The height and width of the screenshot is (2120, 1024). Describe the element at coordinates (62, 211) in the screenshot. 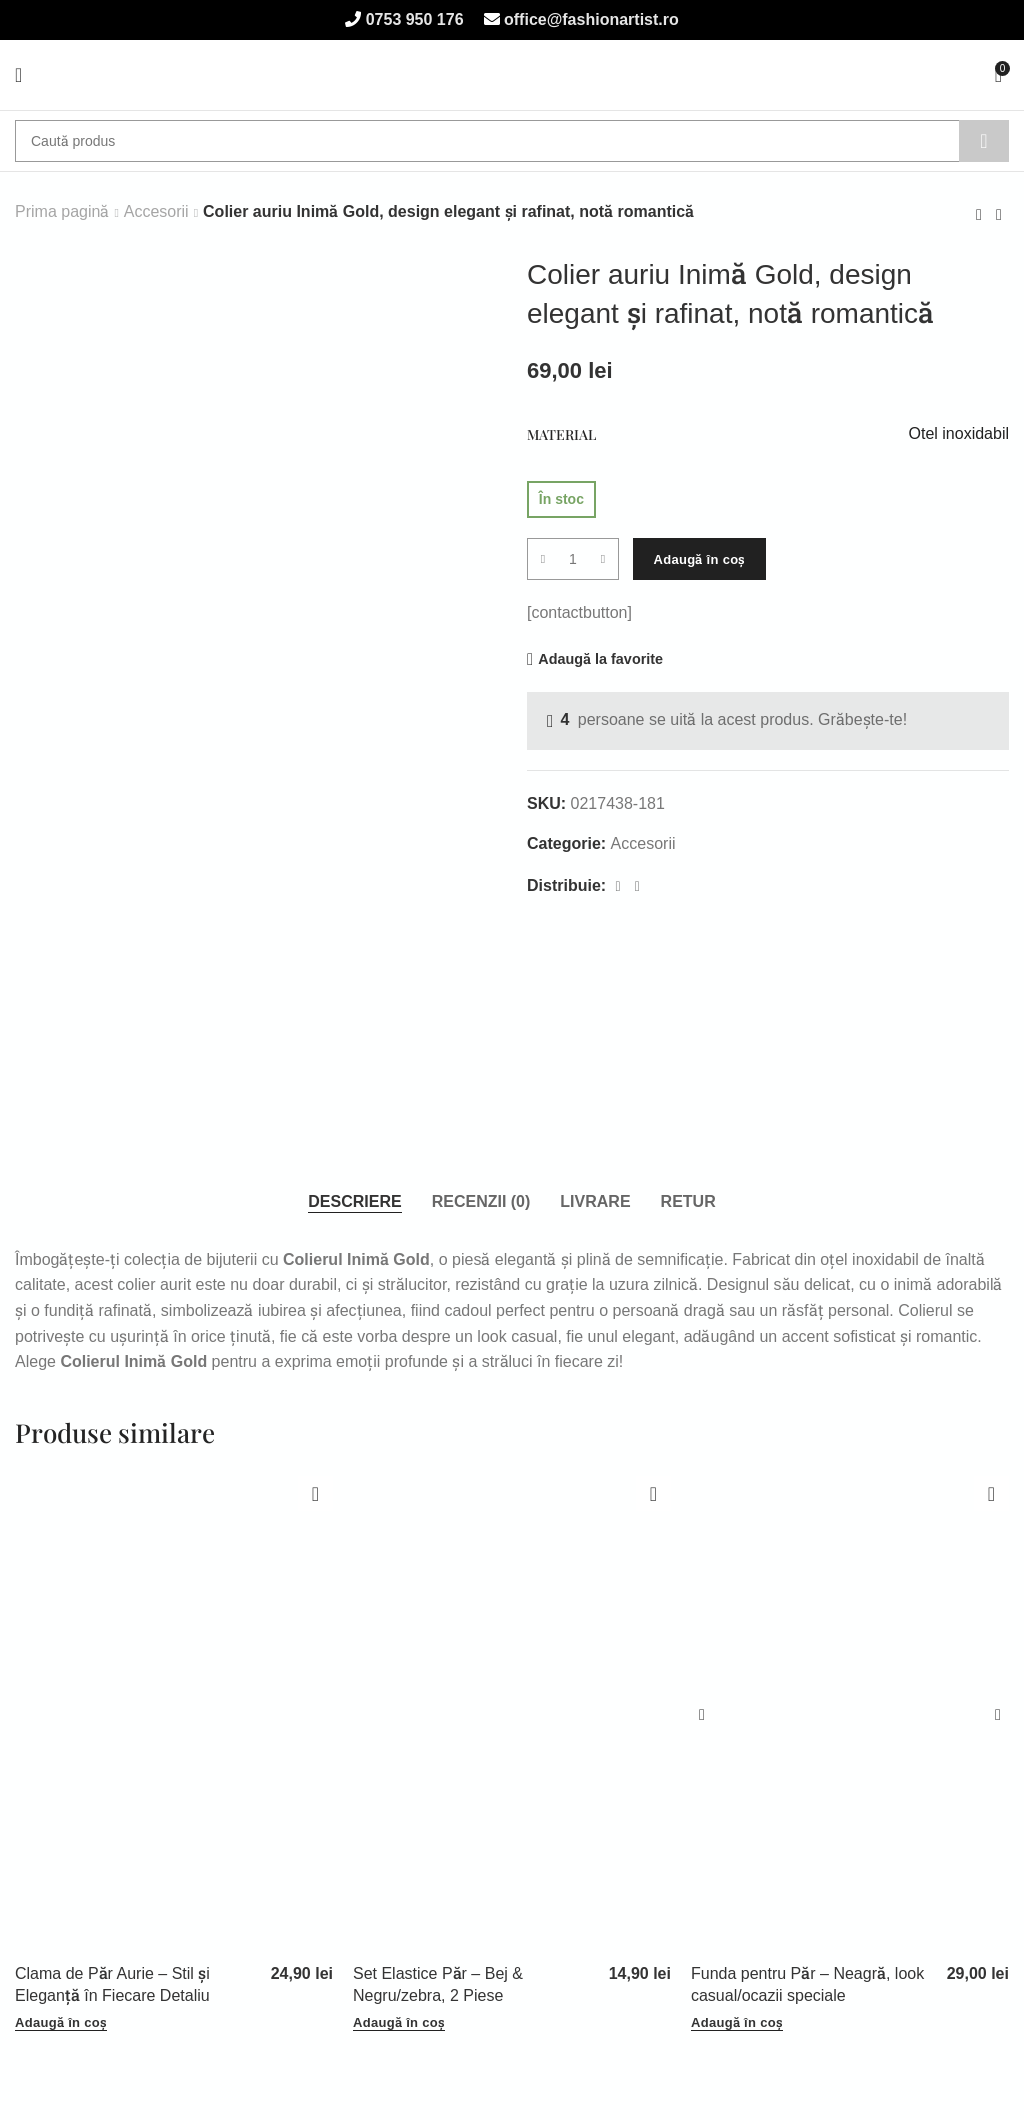

I see `Prima pagină` at that location.